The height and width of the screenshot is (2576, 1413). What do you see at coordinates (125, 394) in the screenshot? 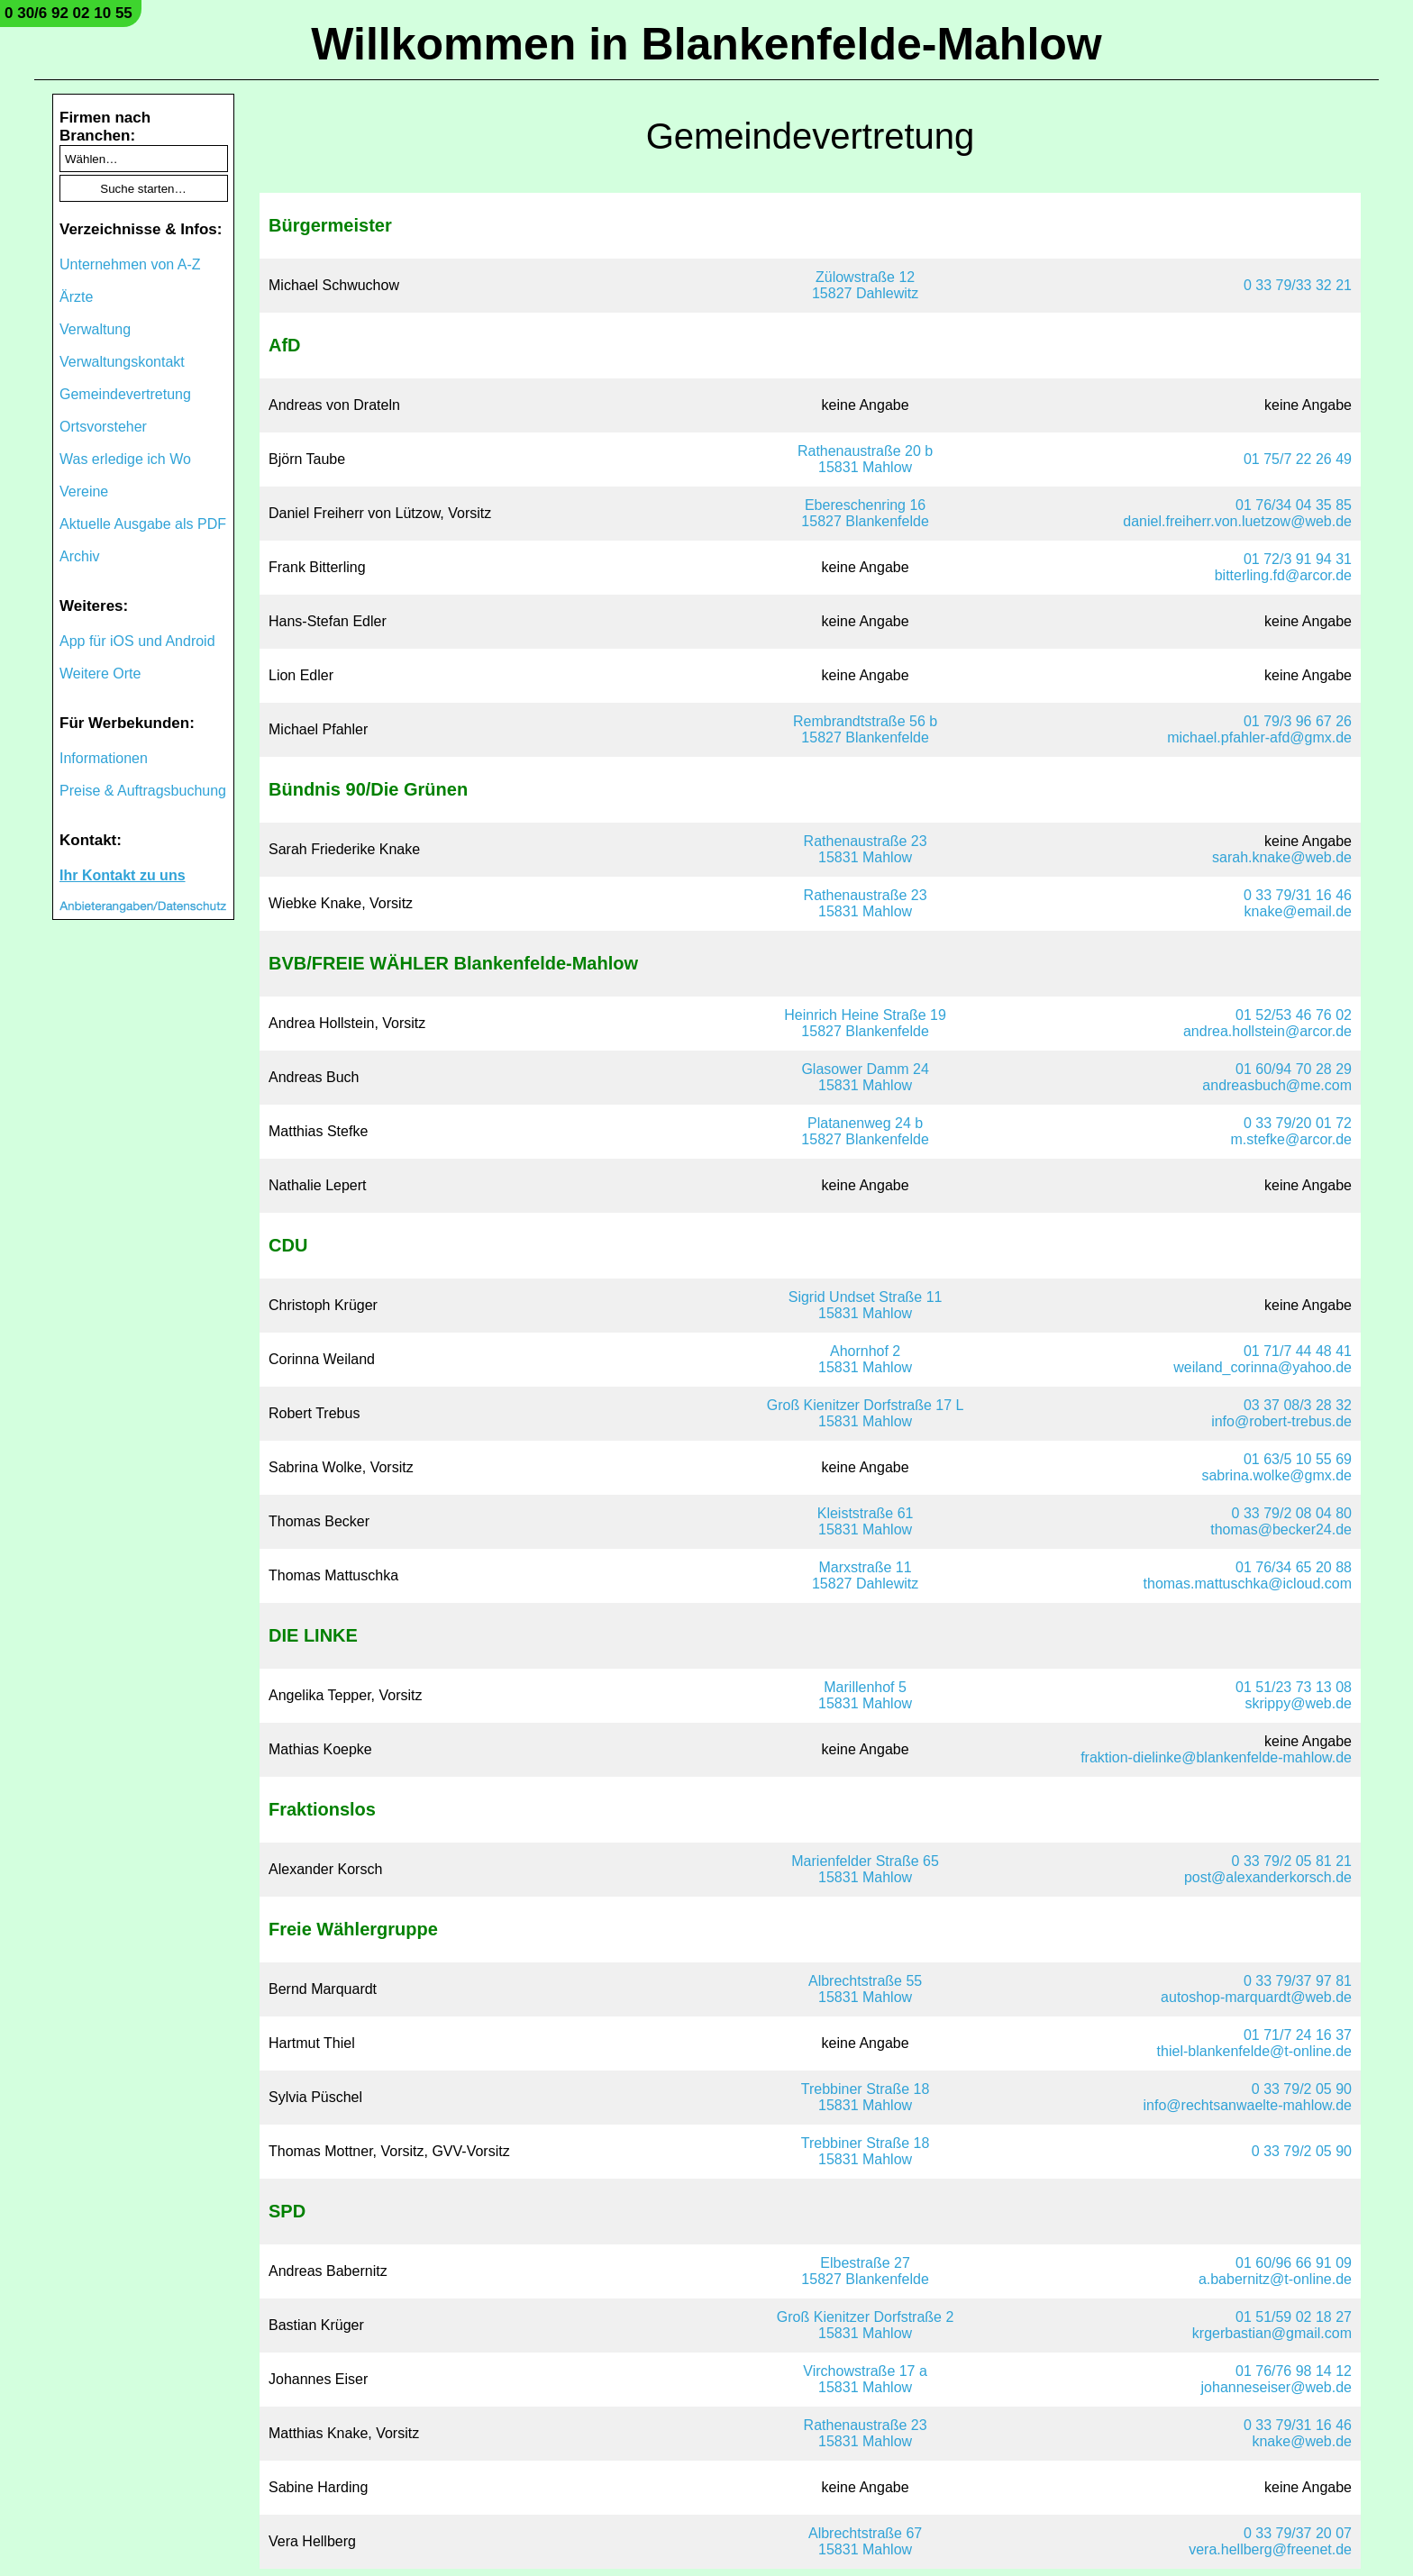
I see `Gemeindevertretung` at bounding box center [125, 394].